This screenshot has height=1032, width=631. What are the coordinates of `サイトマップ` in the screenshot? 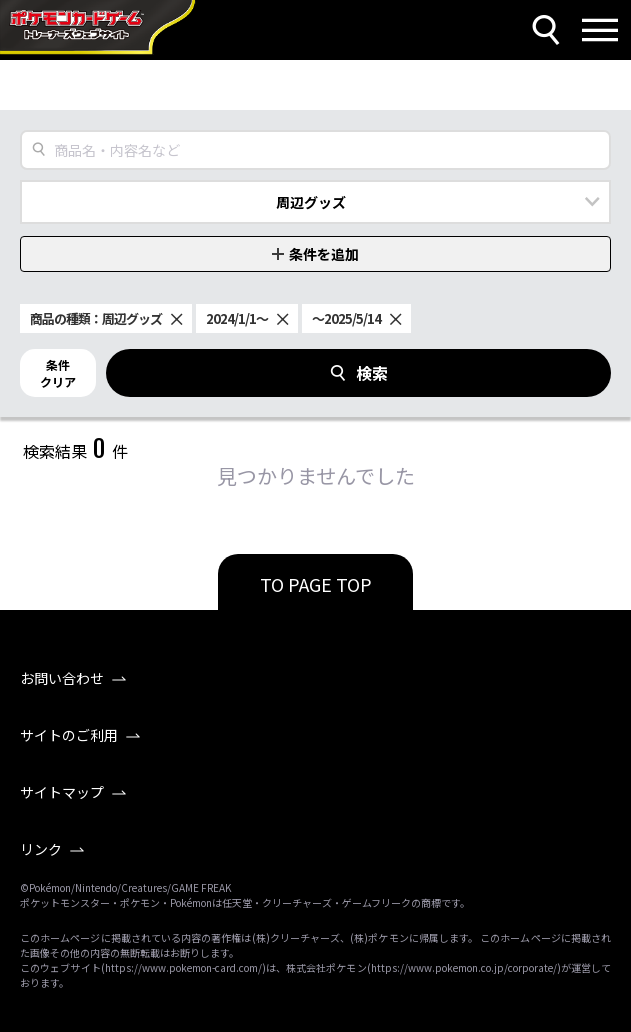 It's located at (62, 792).